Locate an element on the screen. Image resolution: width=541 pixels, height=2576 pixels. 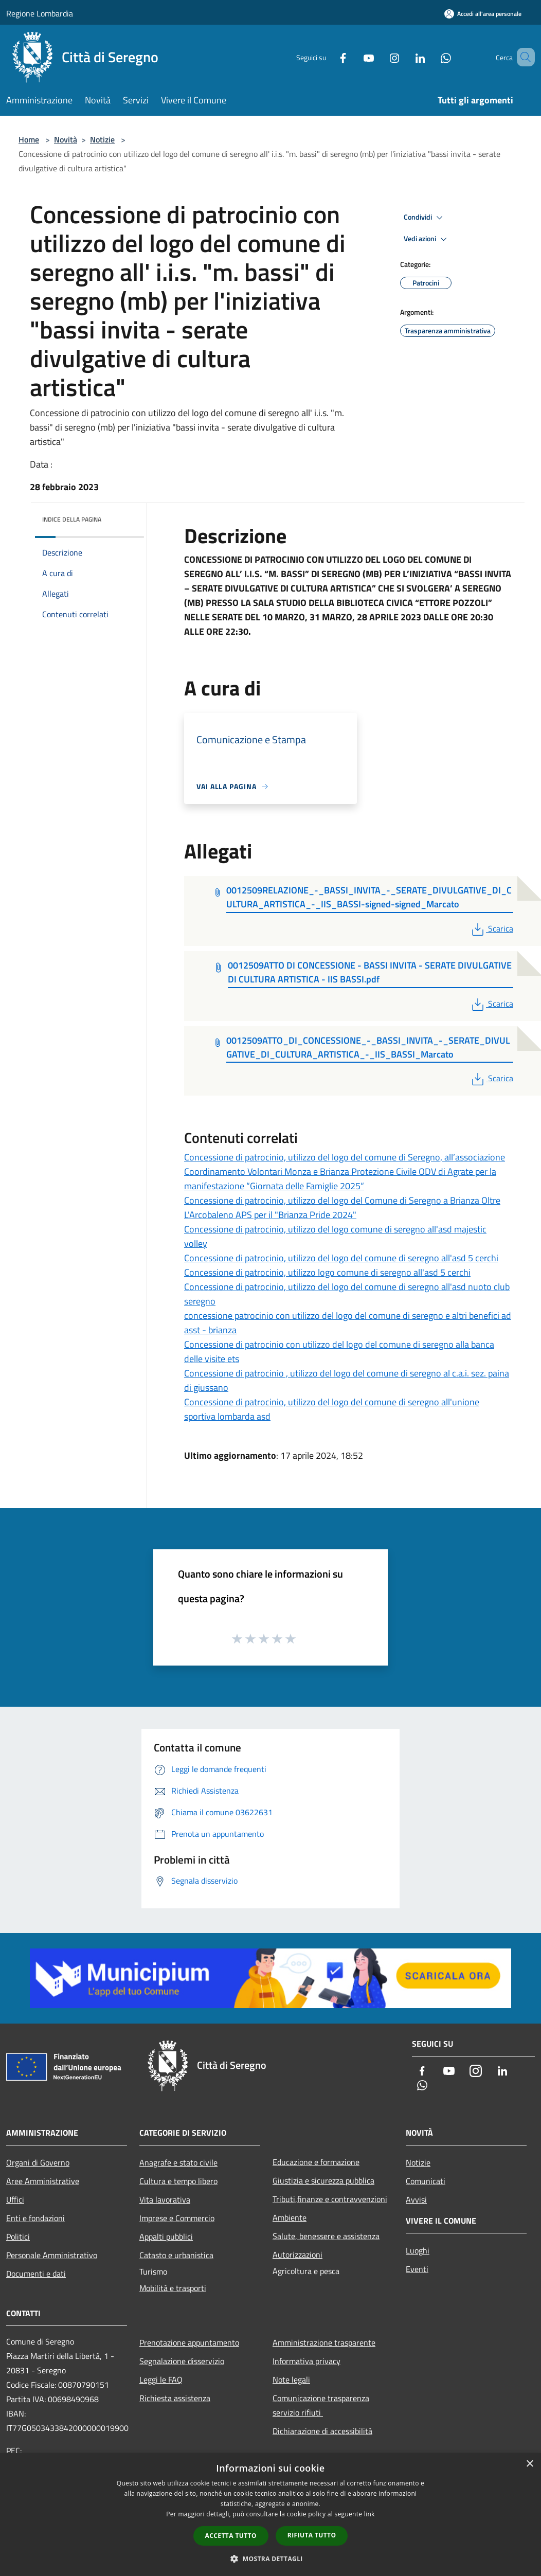
Rifiuta tutto [button] is located at coordinates (311, 2535).